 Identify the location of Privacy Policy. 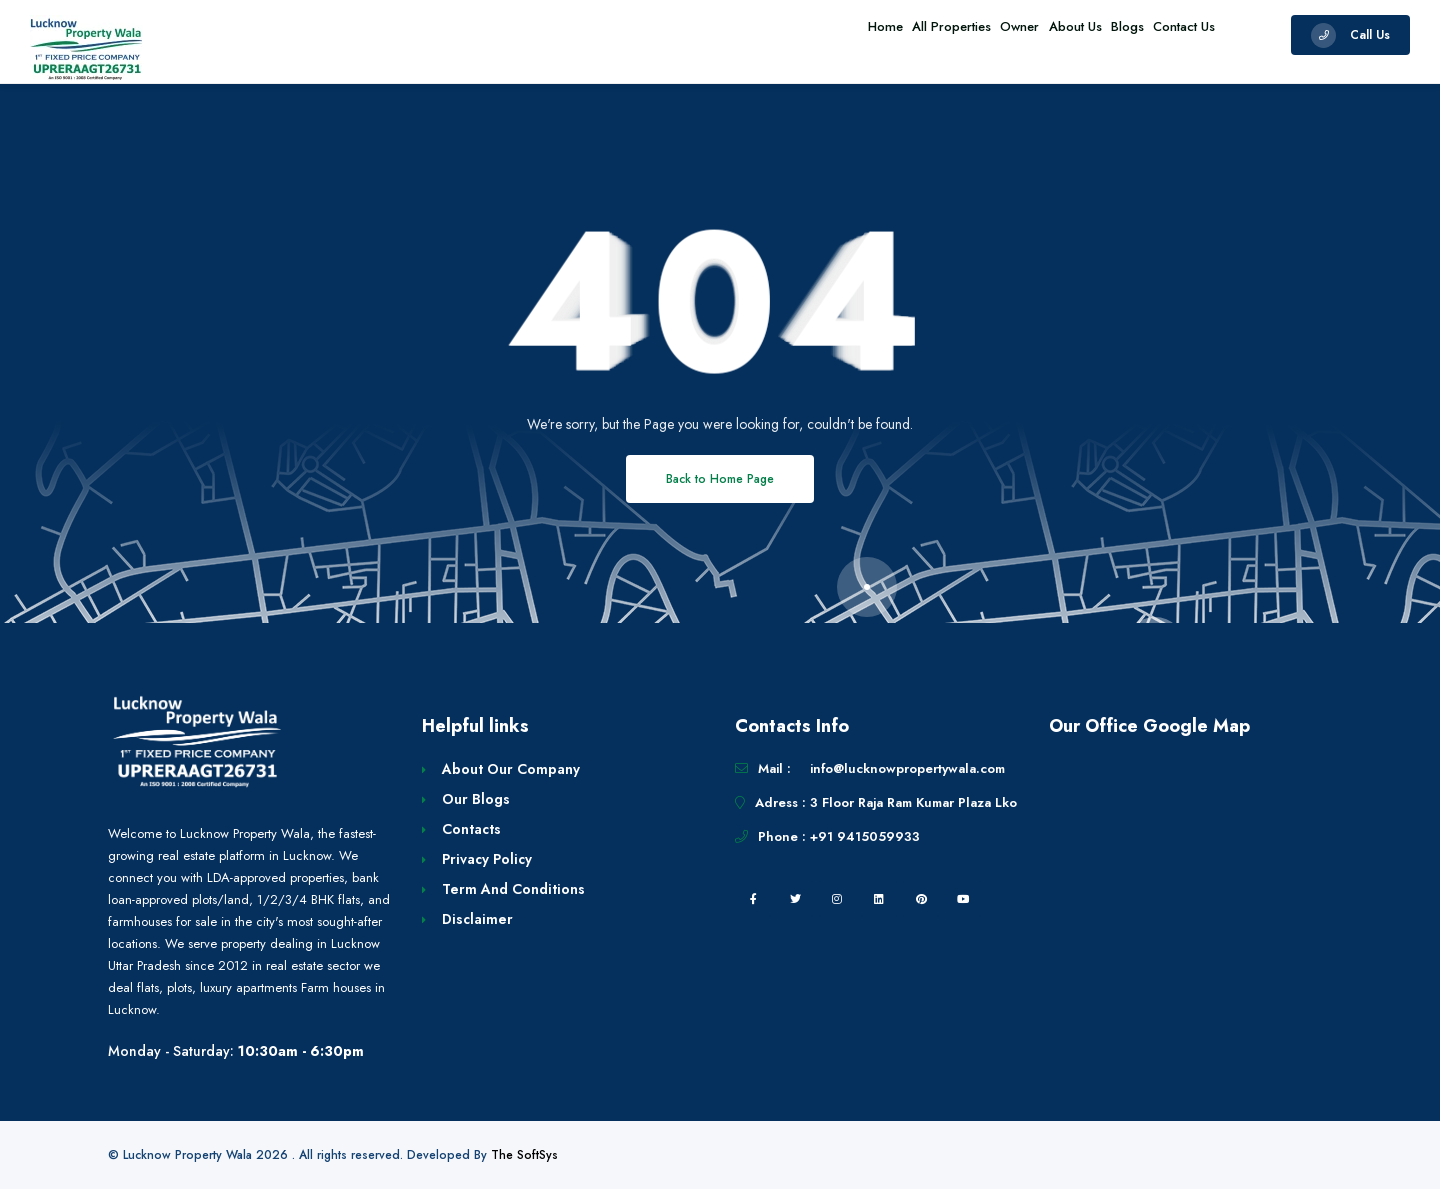
(487, 859).